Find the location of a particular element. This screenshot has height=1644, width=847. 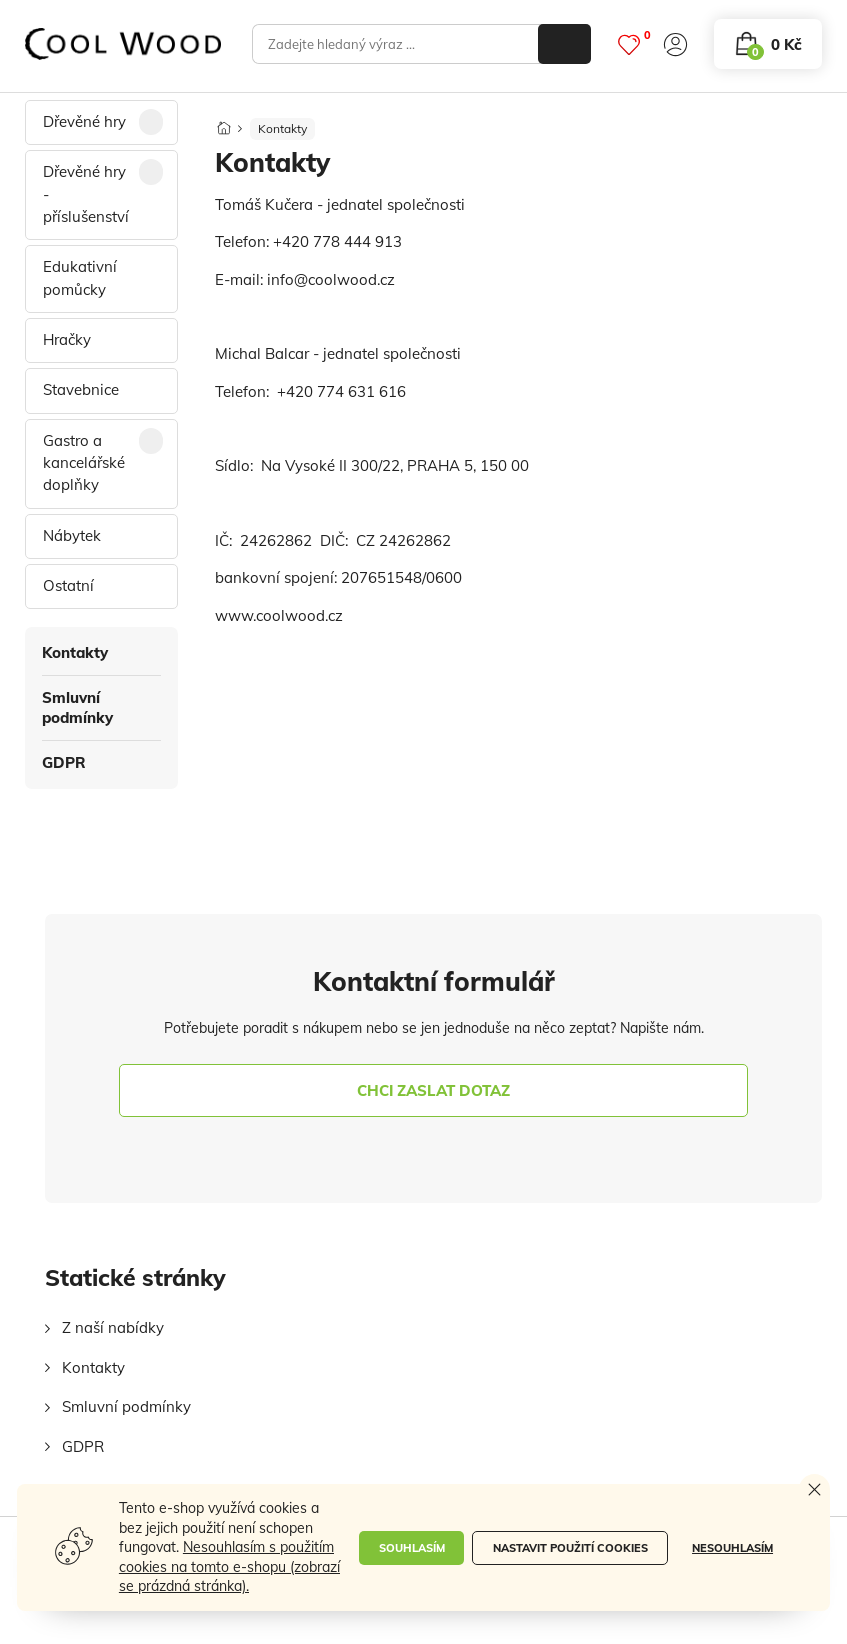

Nesouhlasím s použitím cookies na tomto e-shopu (zobrazí se prázdná stránka). is located at coordinates (229, 1566).